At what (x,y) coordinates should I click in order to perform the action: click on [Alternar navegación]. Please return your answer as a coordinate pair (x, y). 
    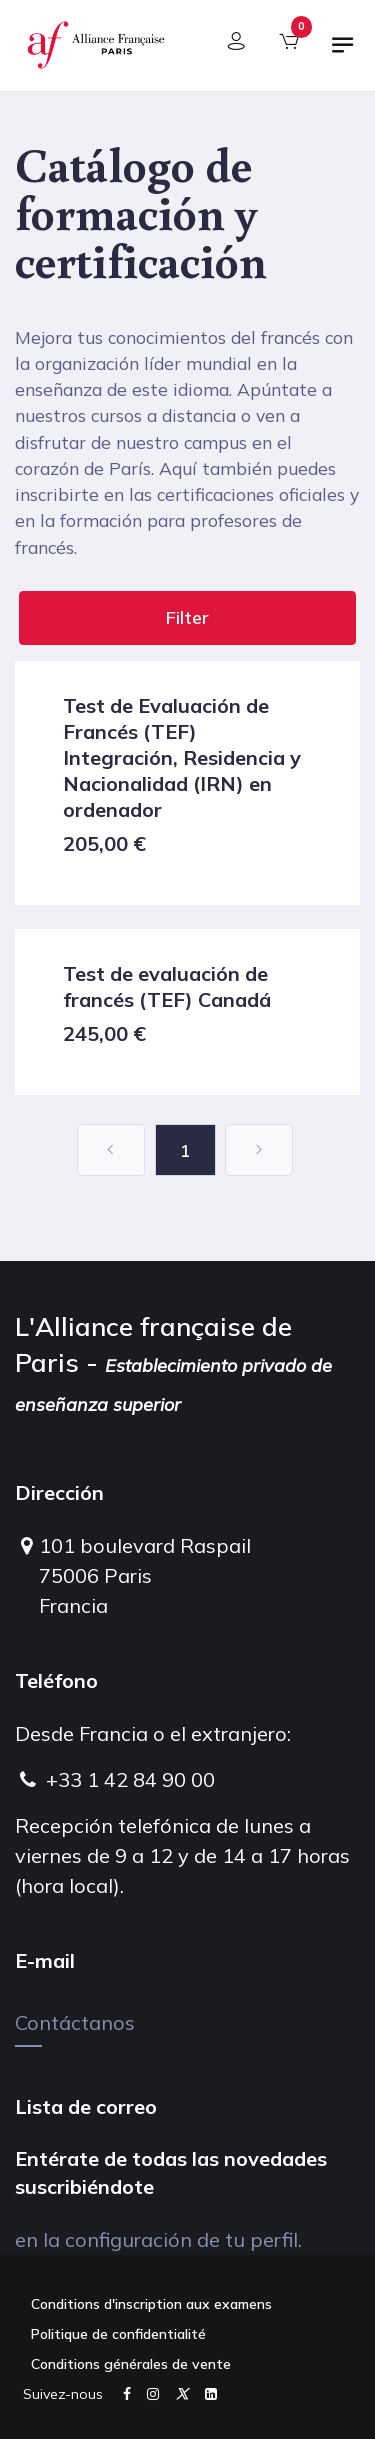
    Looking at the image, I should click on (343, 53).